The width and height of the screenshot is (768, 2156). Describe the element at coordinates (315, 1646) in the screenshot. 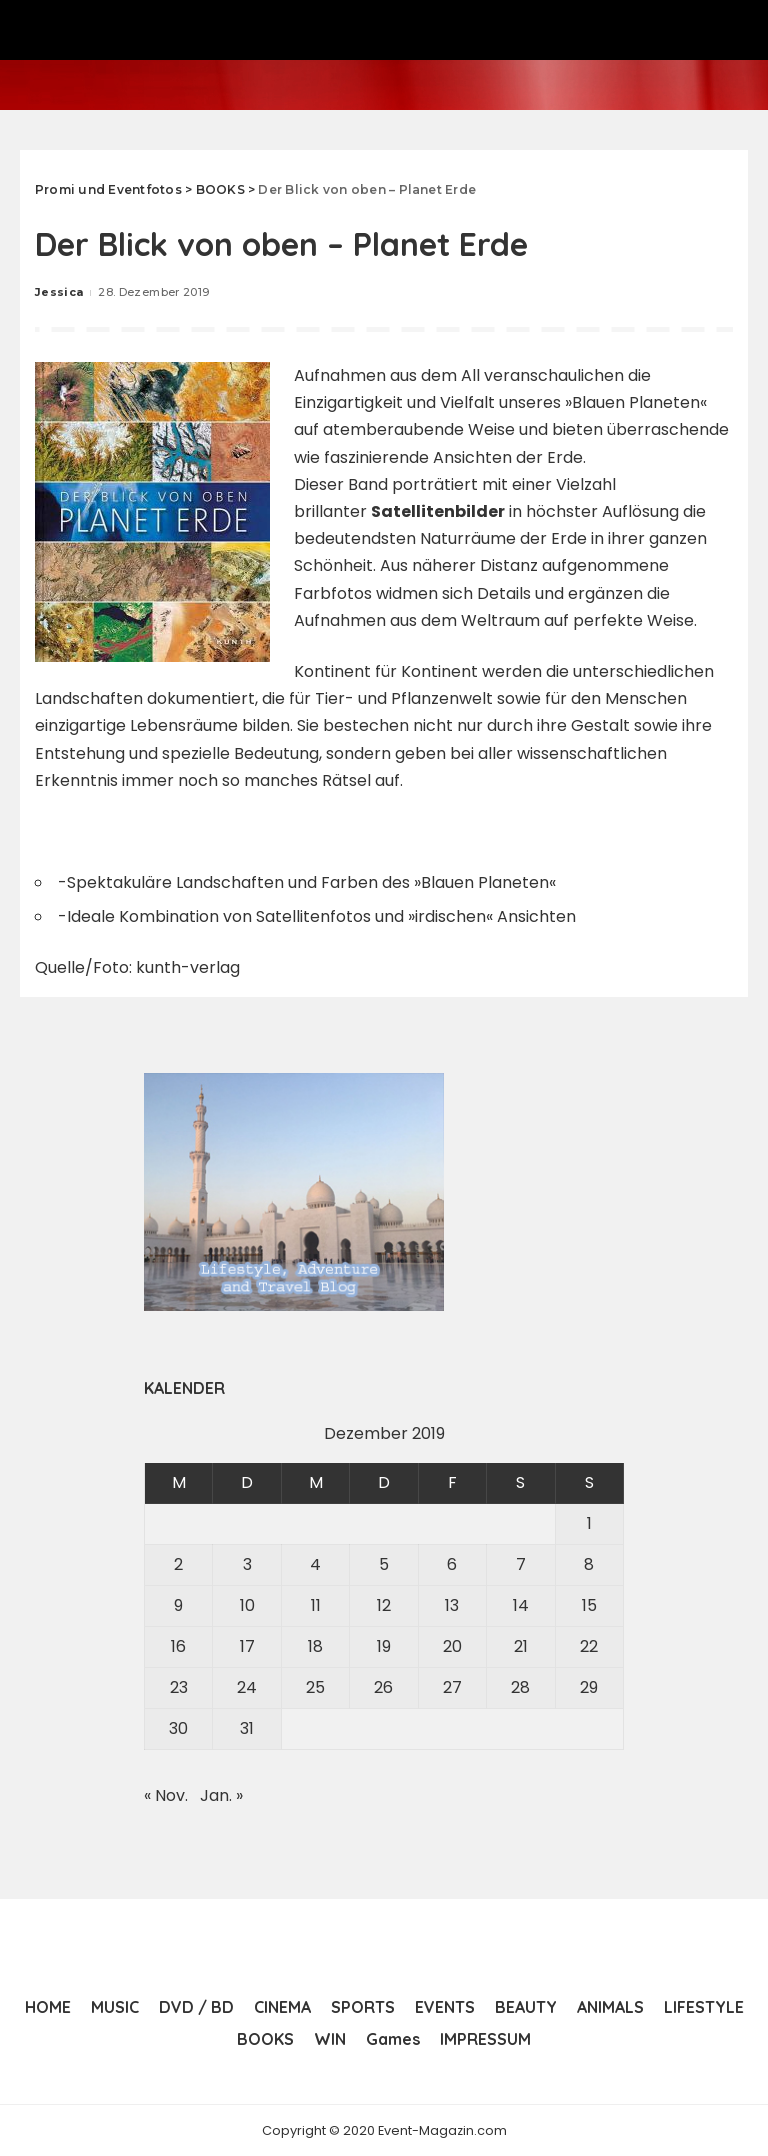

I see `18 [Beiträge veröffentlicht am 18. December 2019]` at that location.